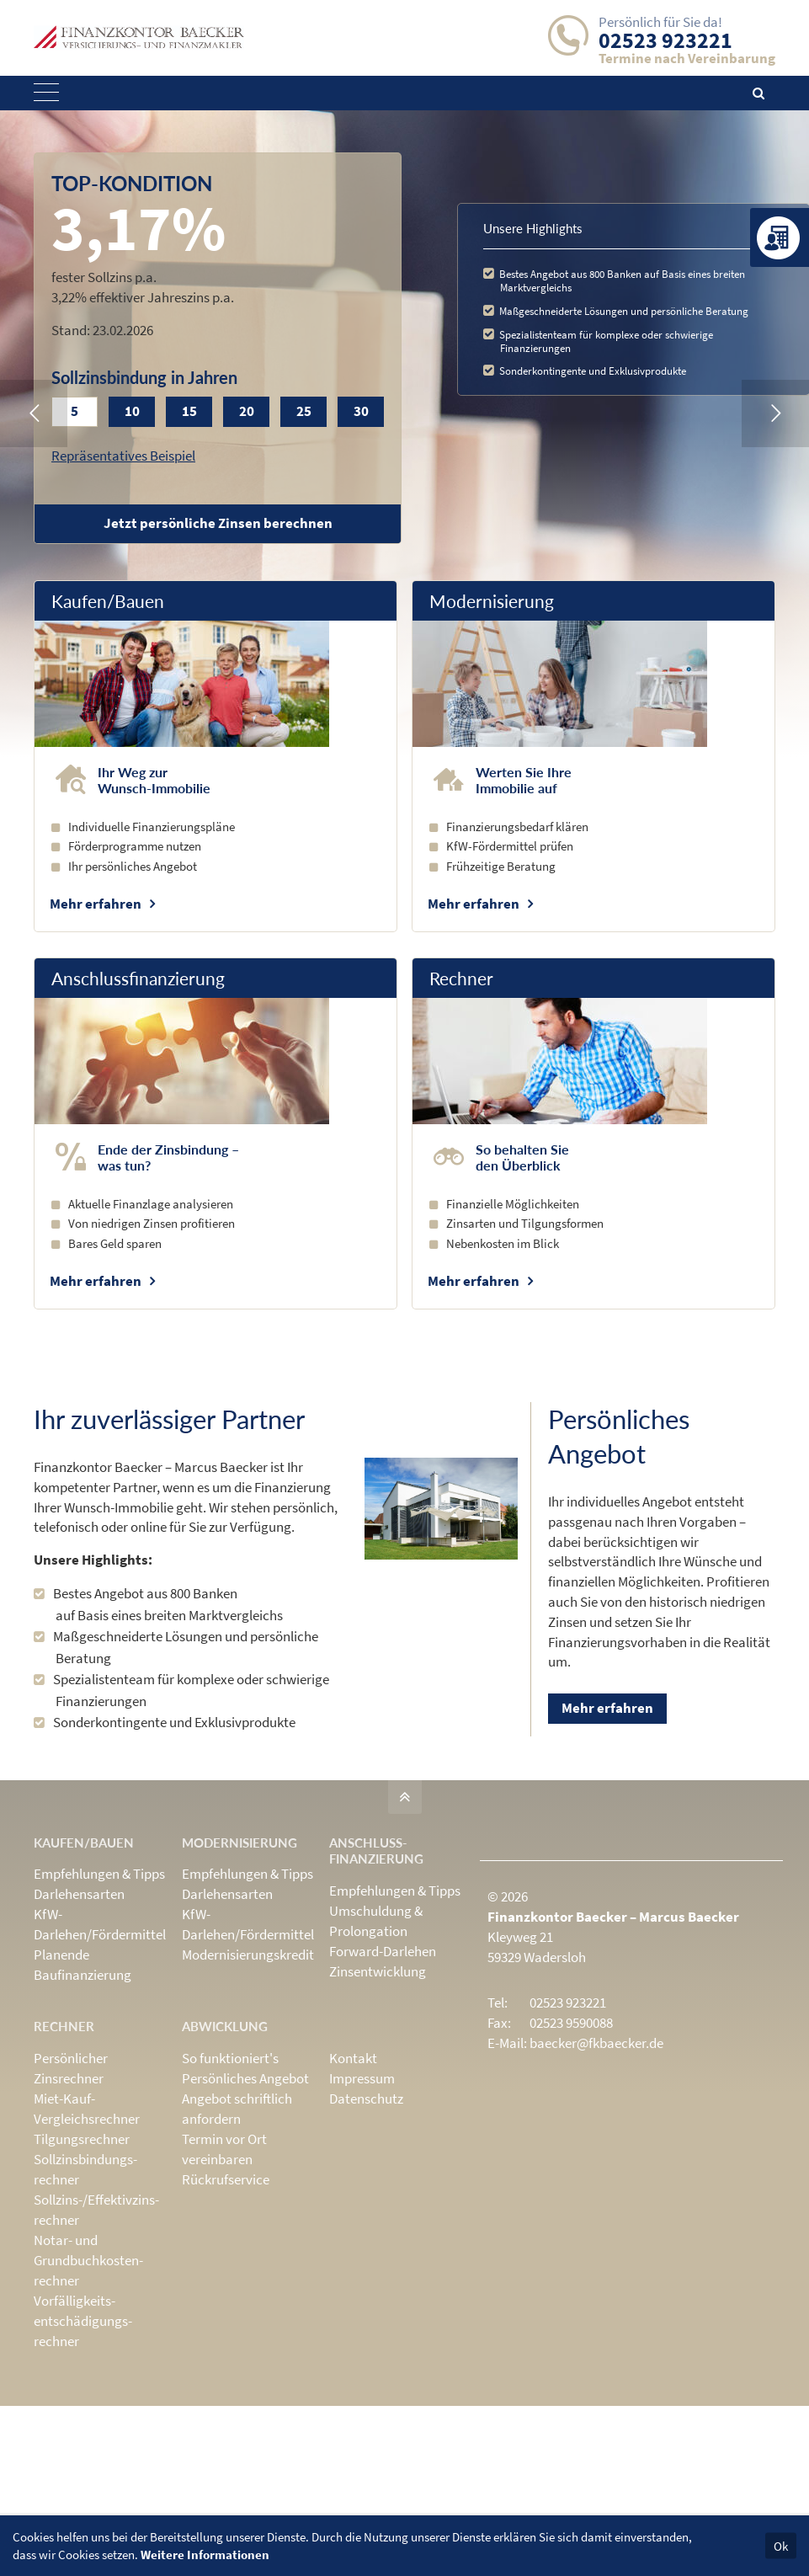  Describe the element at coordinates (230, 2058) in the screenshot. I see `So funktioniert's` at that location.